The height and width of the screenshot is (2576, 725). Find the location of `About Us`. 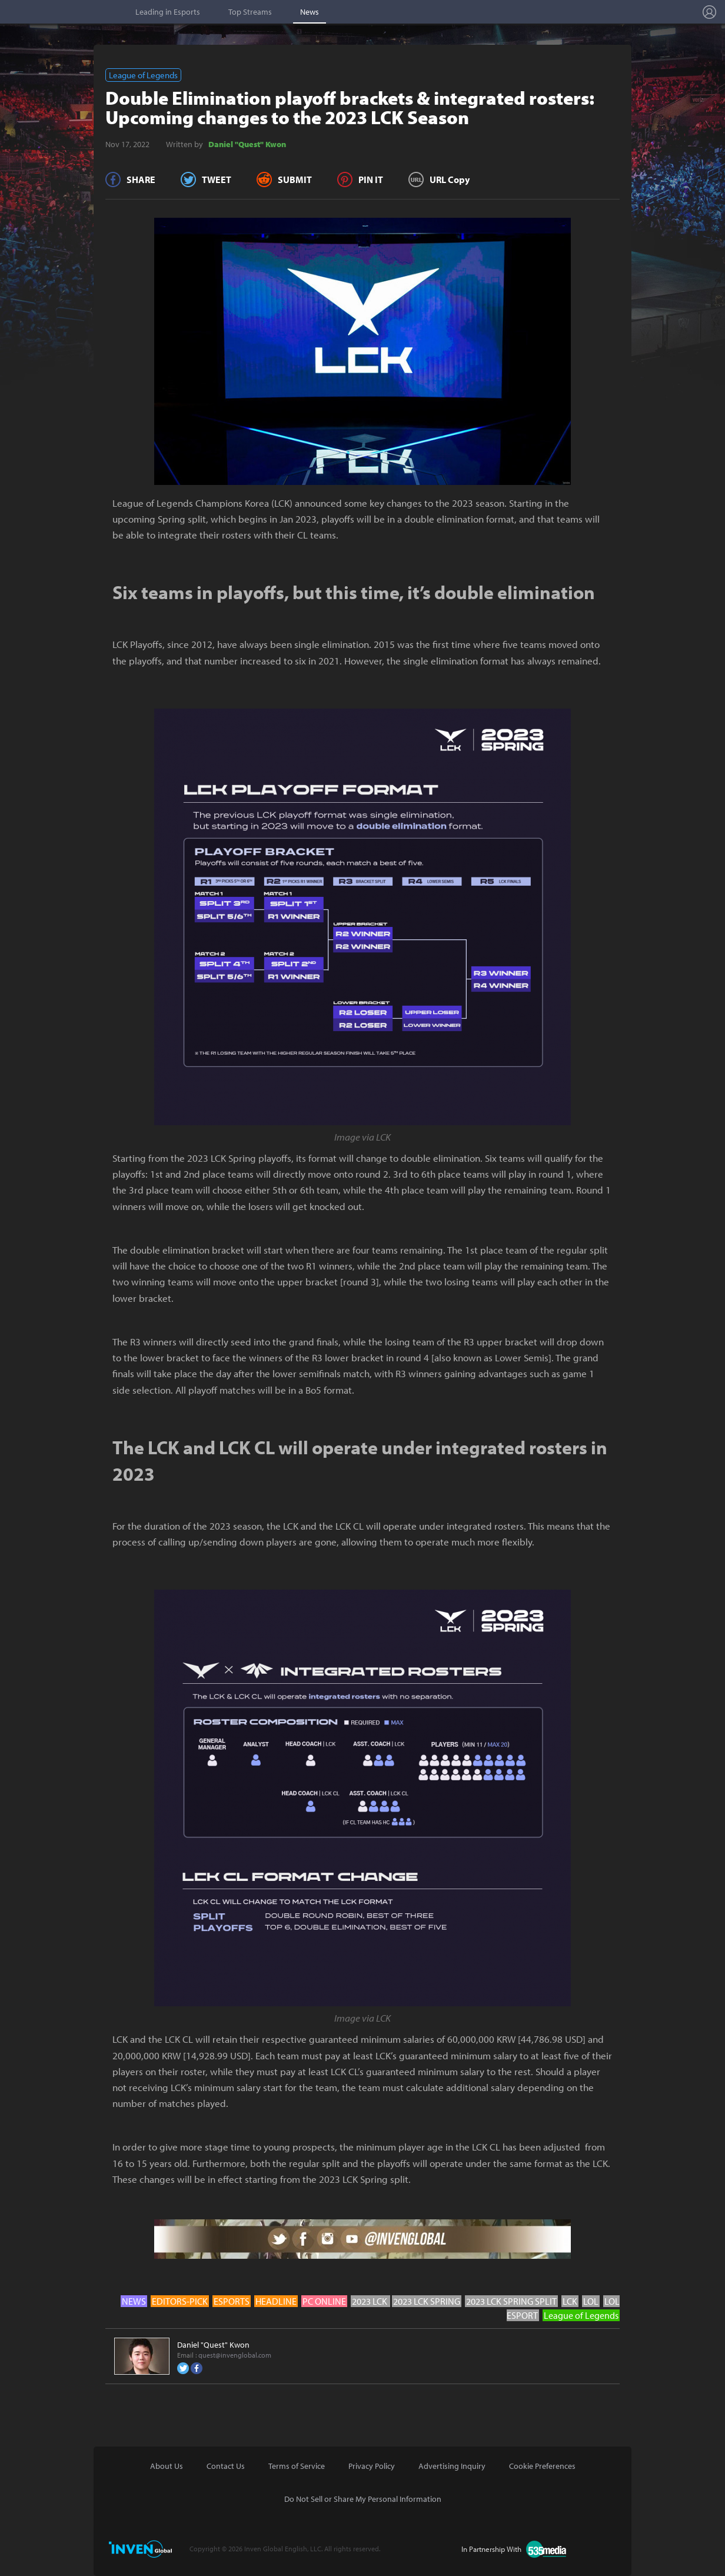

About Us is located at coordinates (166, 2466).